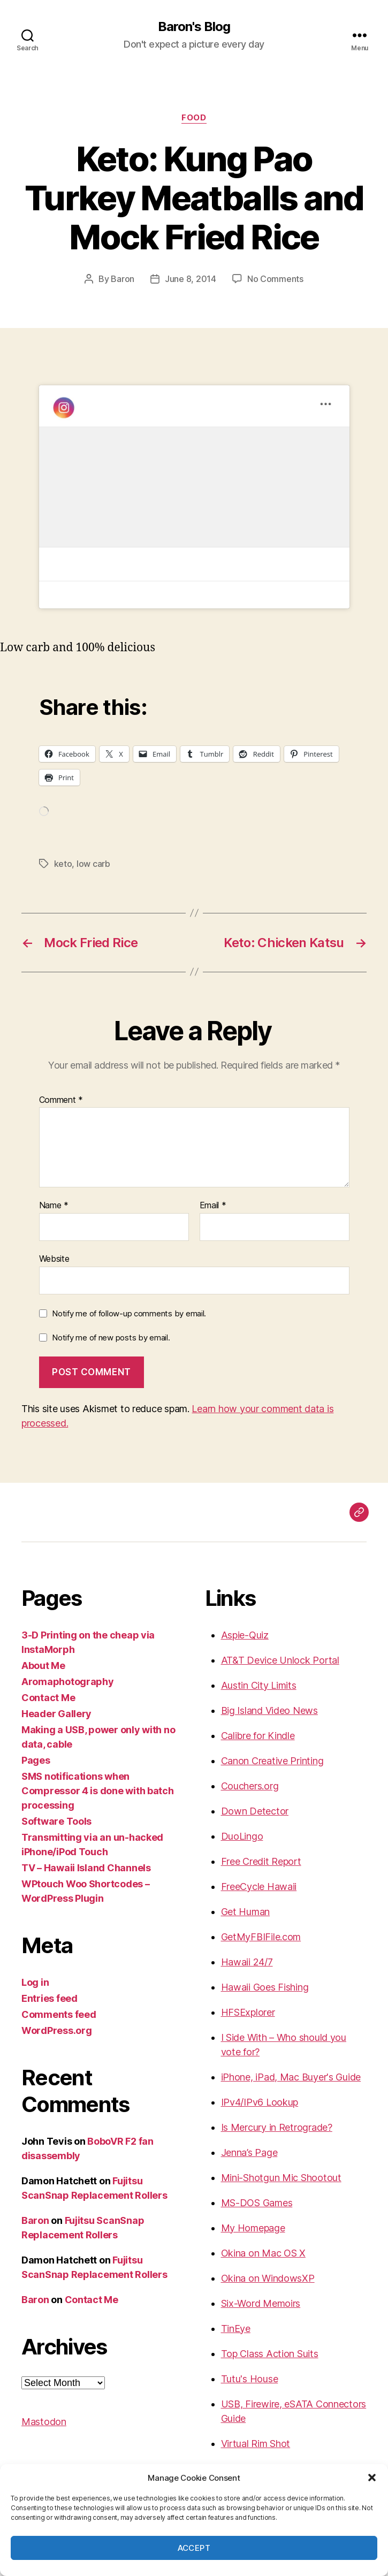 The height and width of the screenshot is (2576, 388). What do you see at coordinates (280, 1660) in the screenshot?
I see `AT&T Device Unlock Portal` at bounding box center [280, 1660].